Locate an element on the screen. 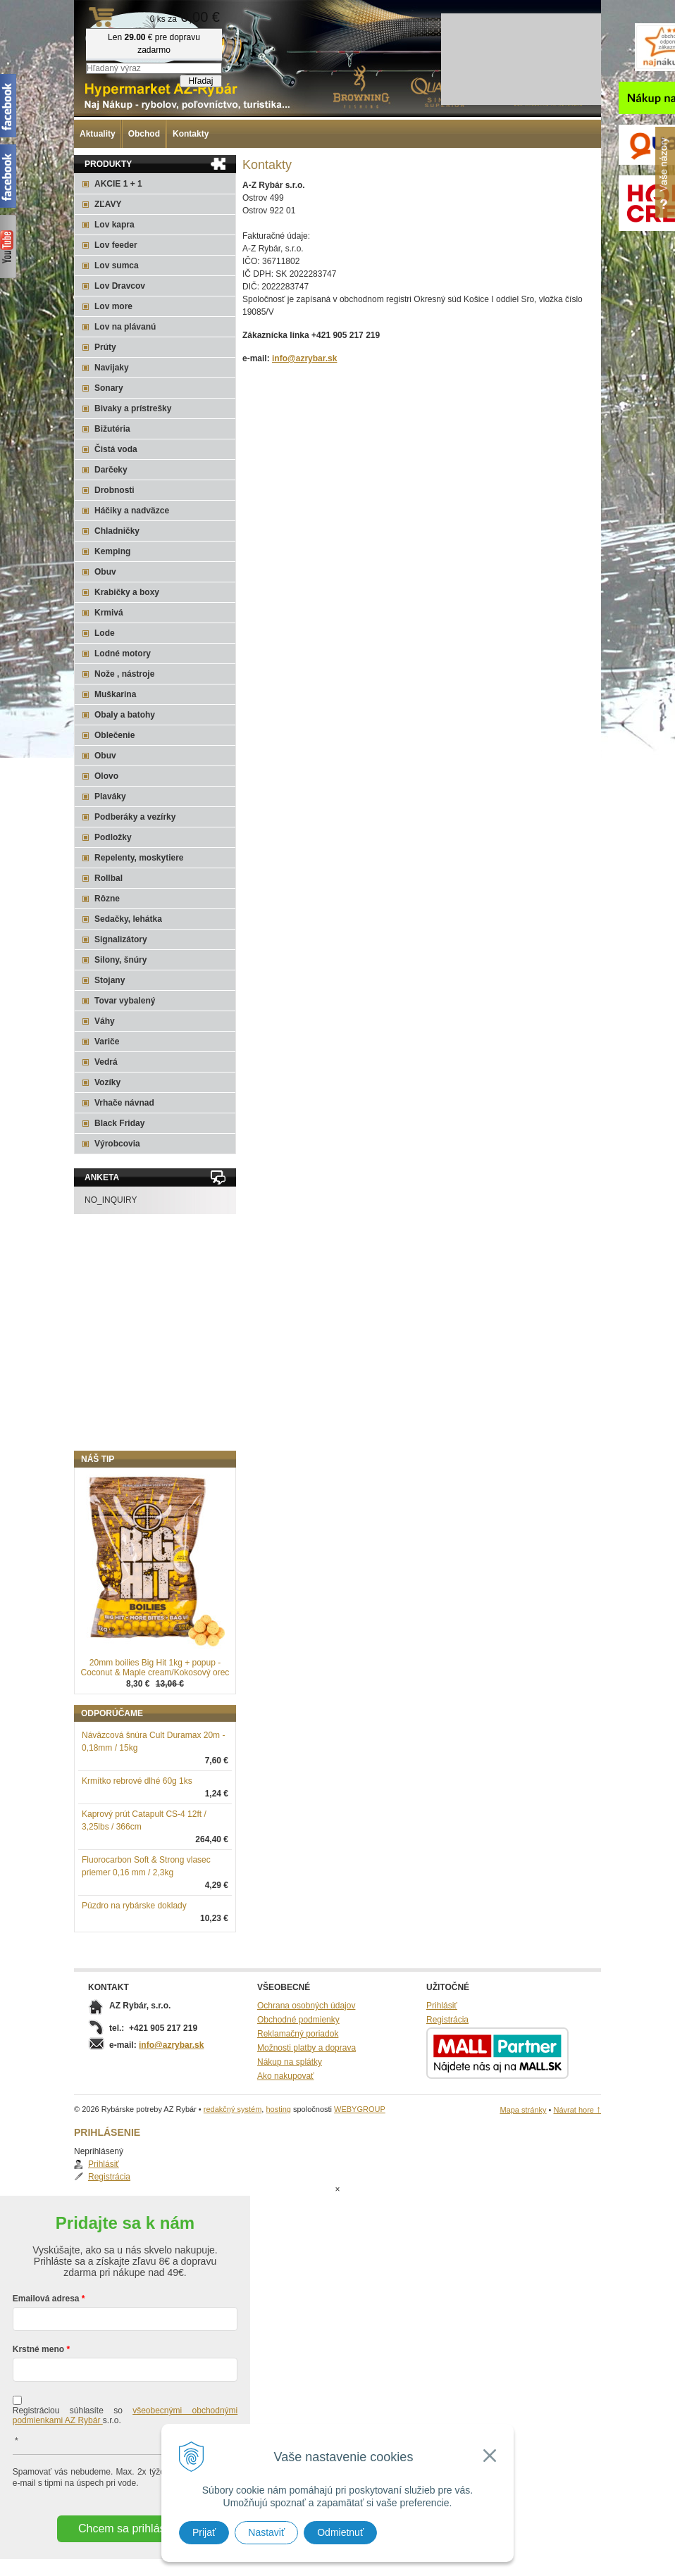  Aktuality is located at coordinates (98, 134).